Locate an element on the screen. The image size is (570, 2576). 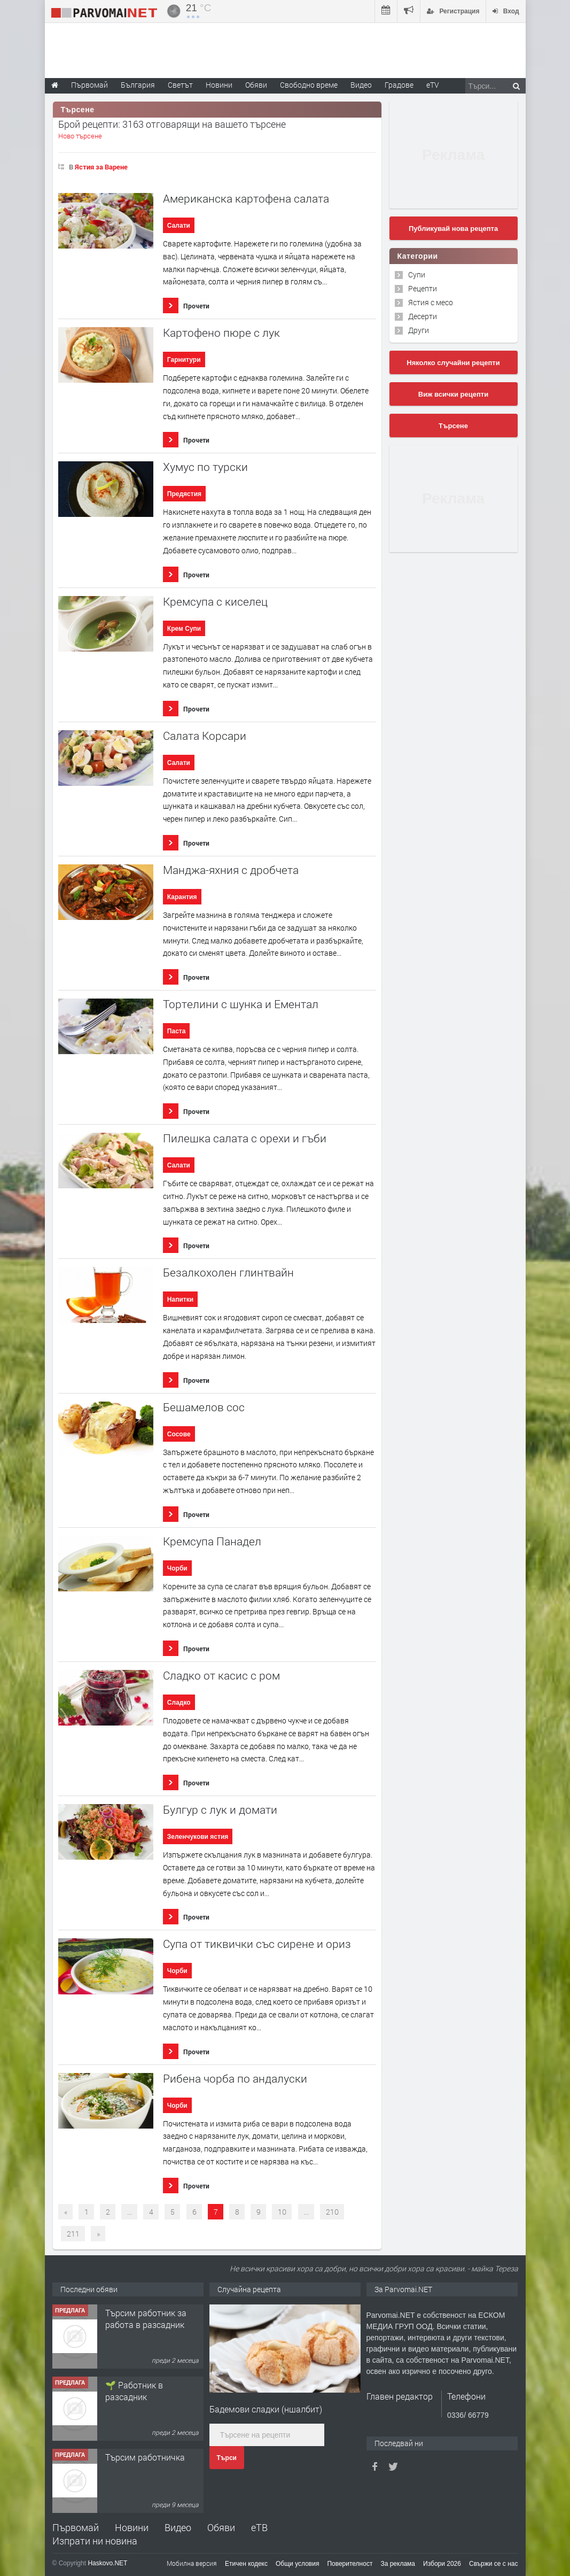
Поверителност is located at coordinates (349, 2563).